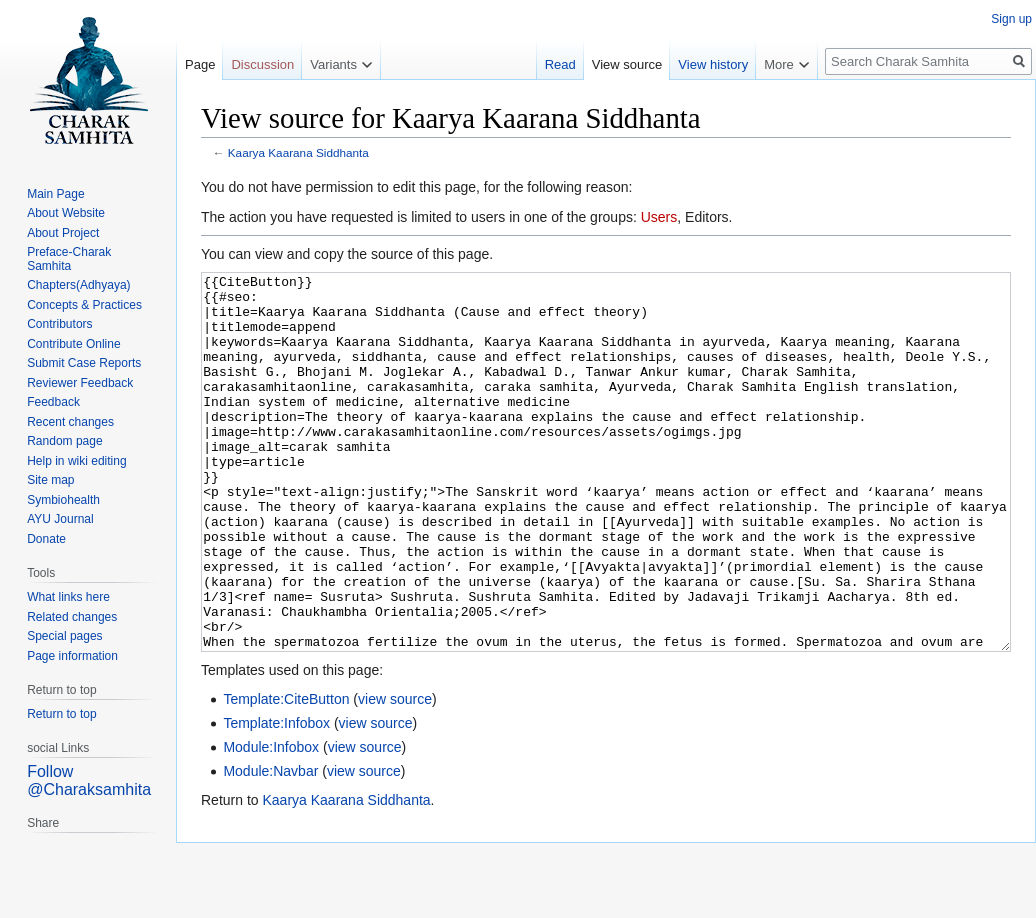 This screenshot has height=918, width=1036. I want to click on Sign up, so click(1011, 19).